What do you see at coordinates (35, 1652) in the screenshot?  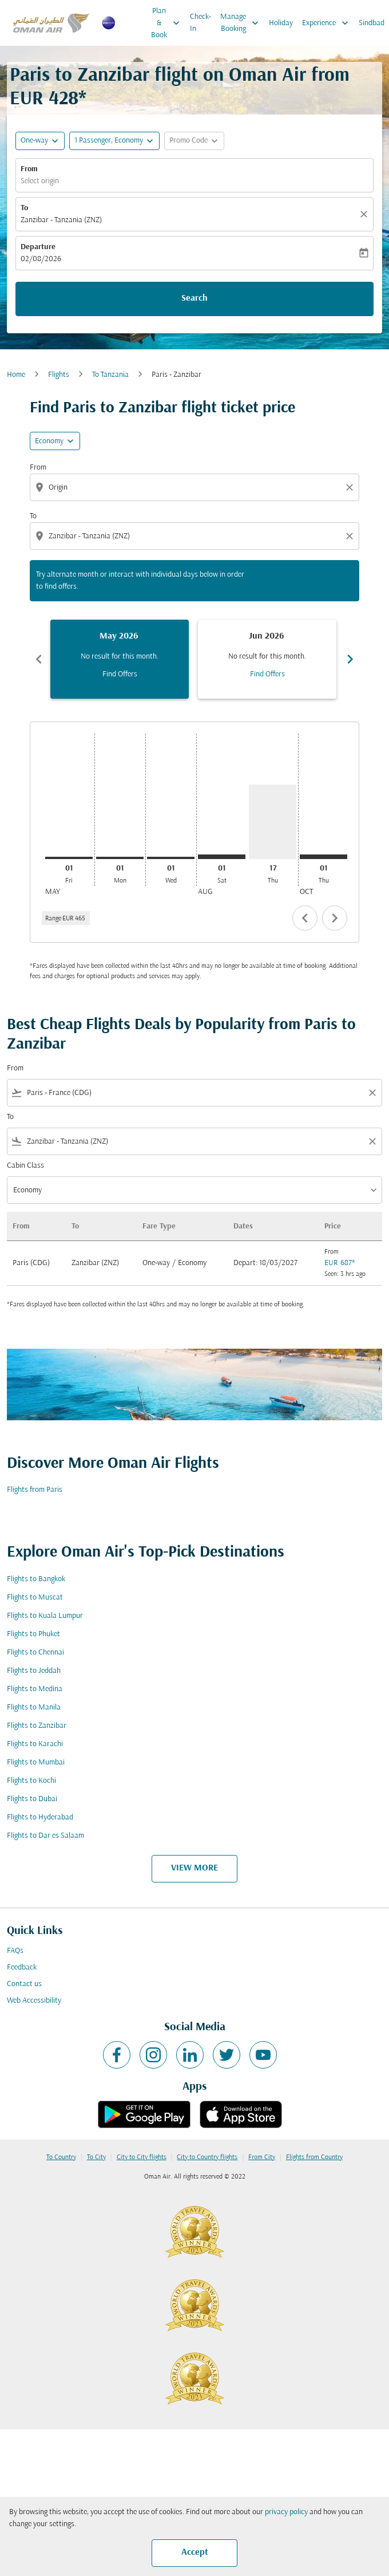 I see `Flights to Chennai` at bounding box center [35, 1652].